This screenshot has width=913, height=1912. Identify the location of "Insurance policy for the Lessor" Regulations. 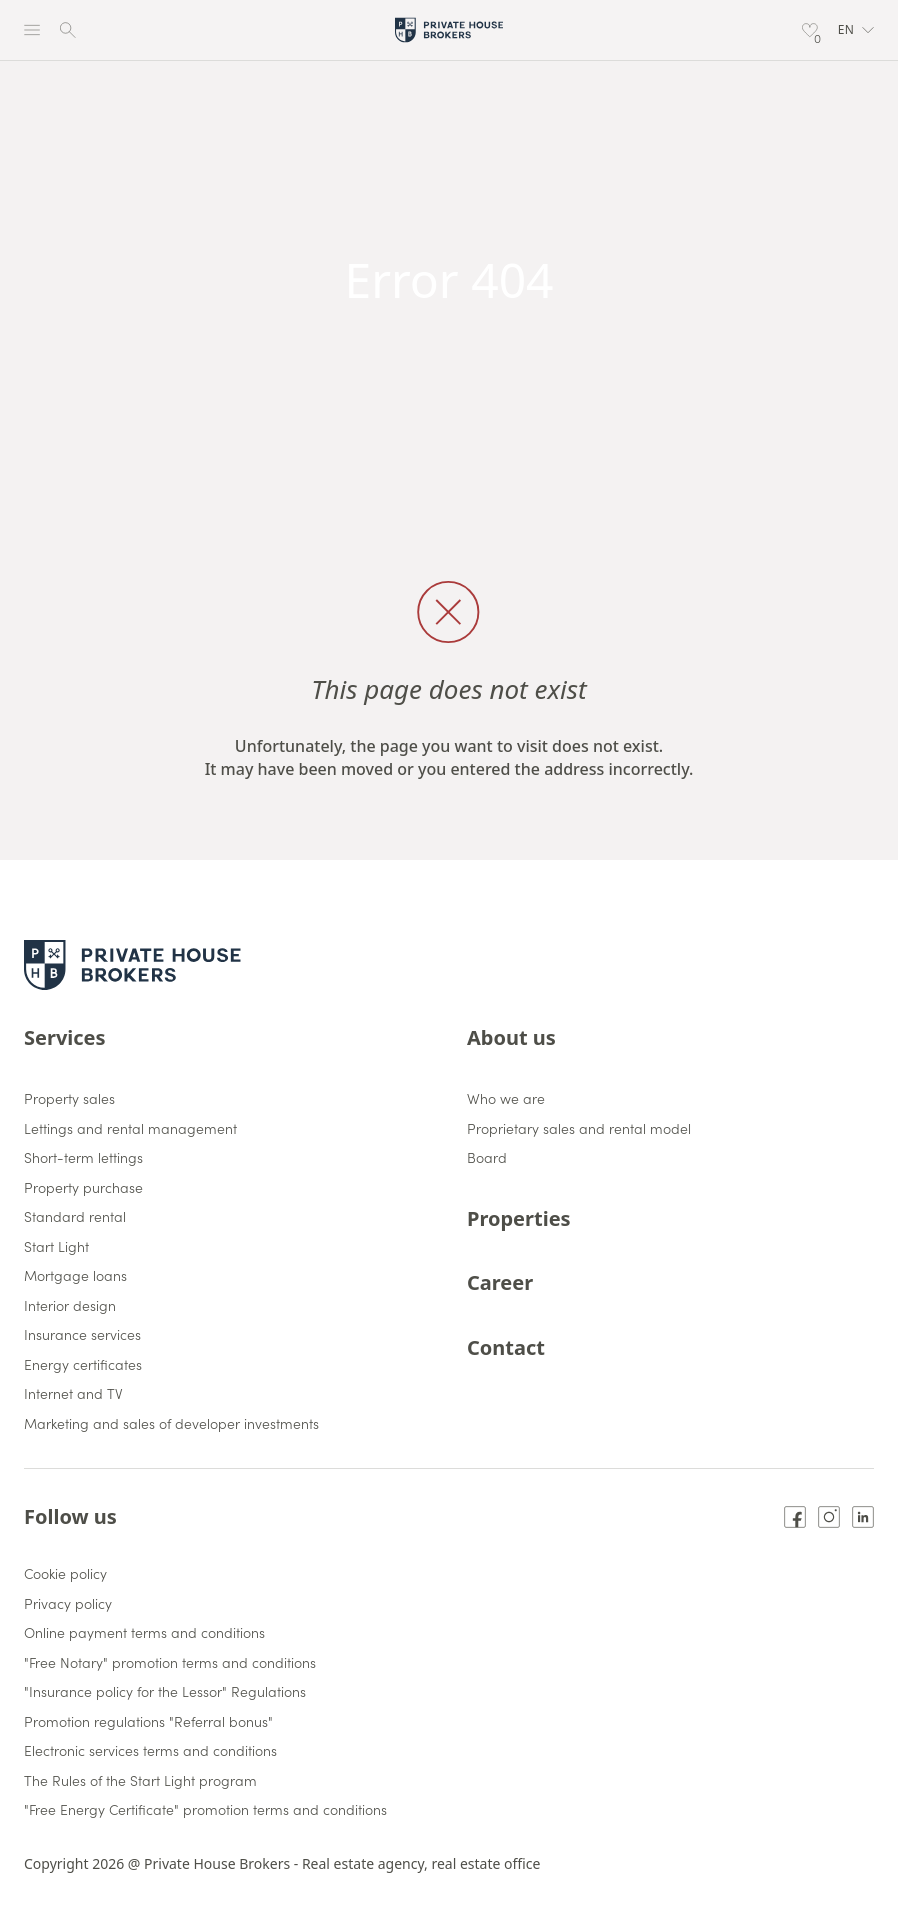
(165, 1692).